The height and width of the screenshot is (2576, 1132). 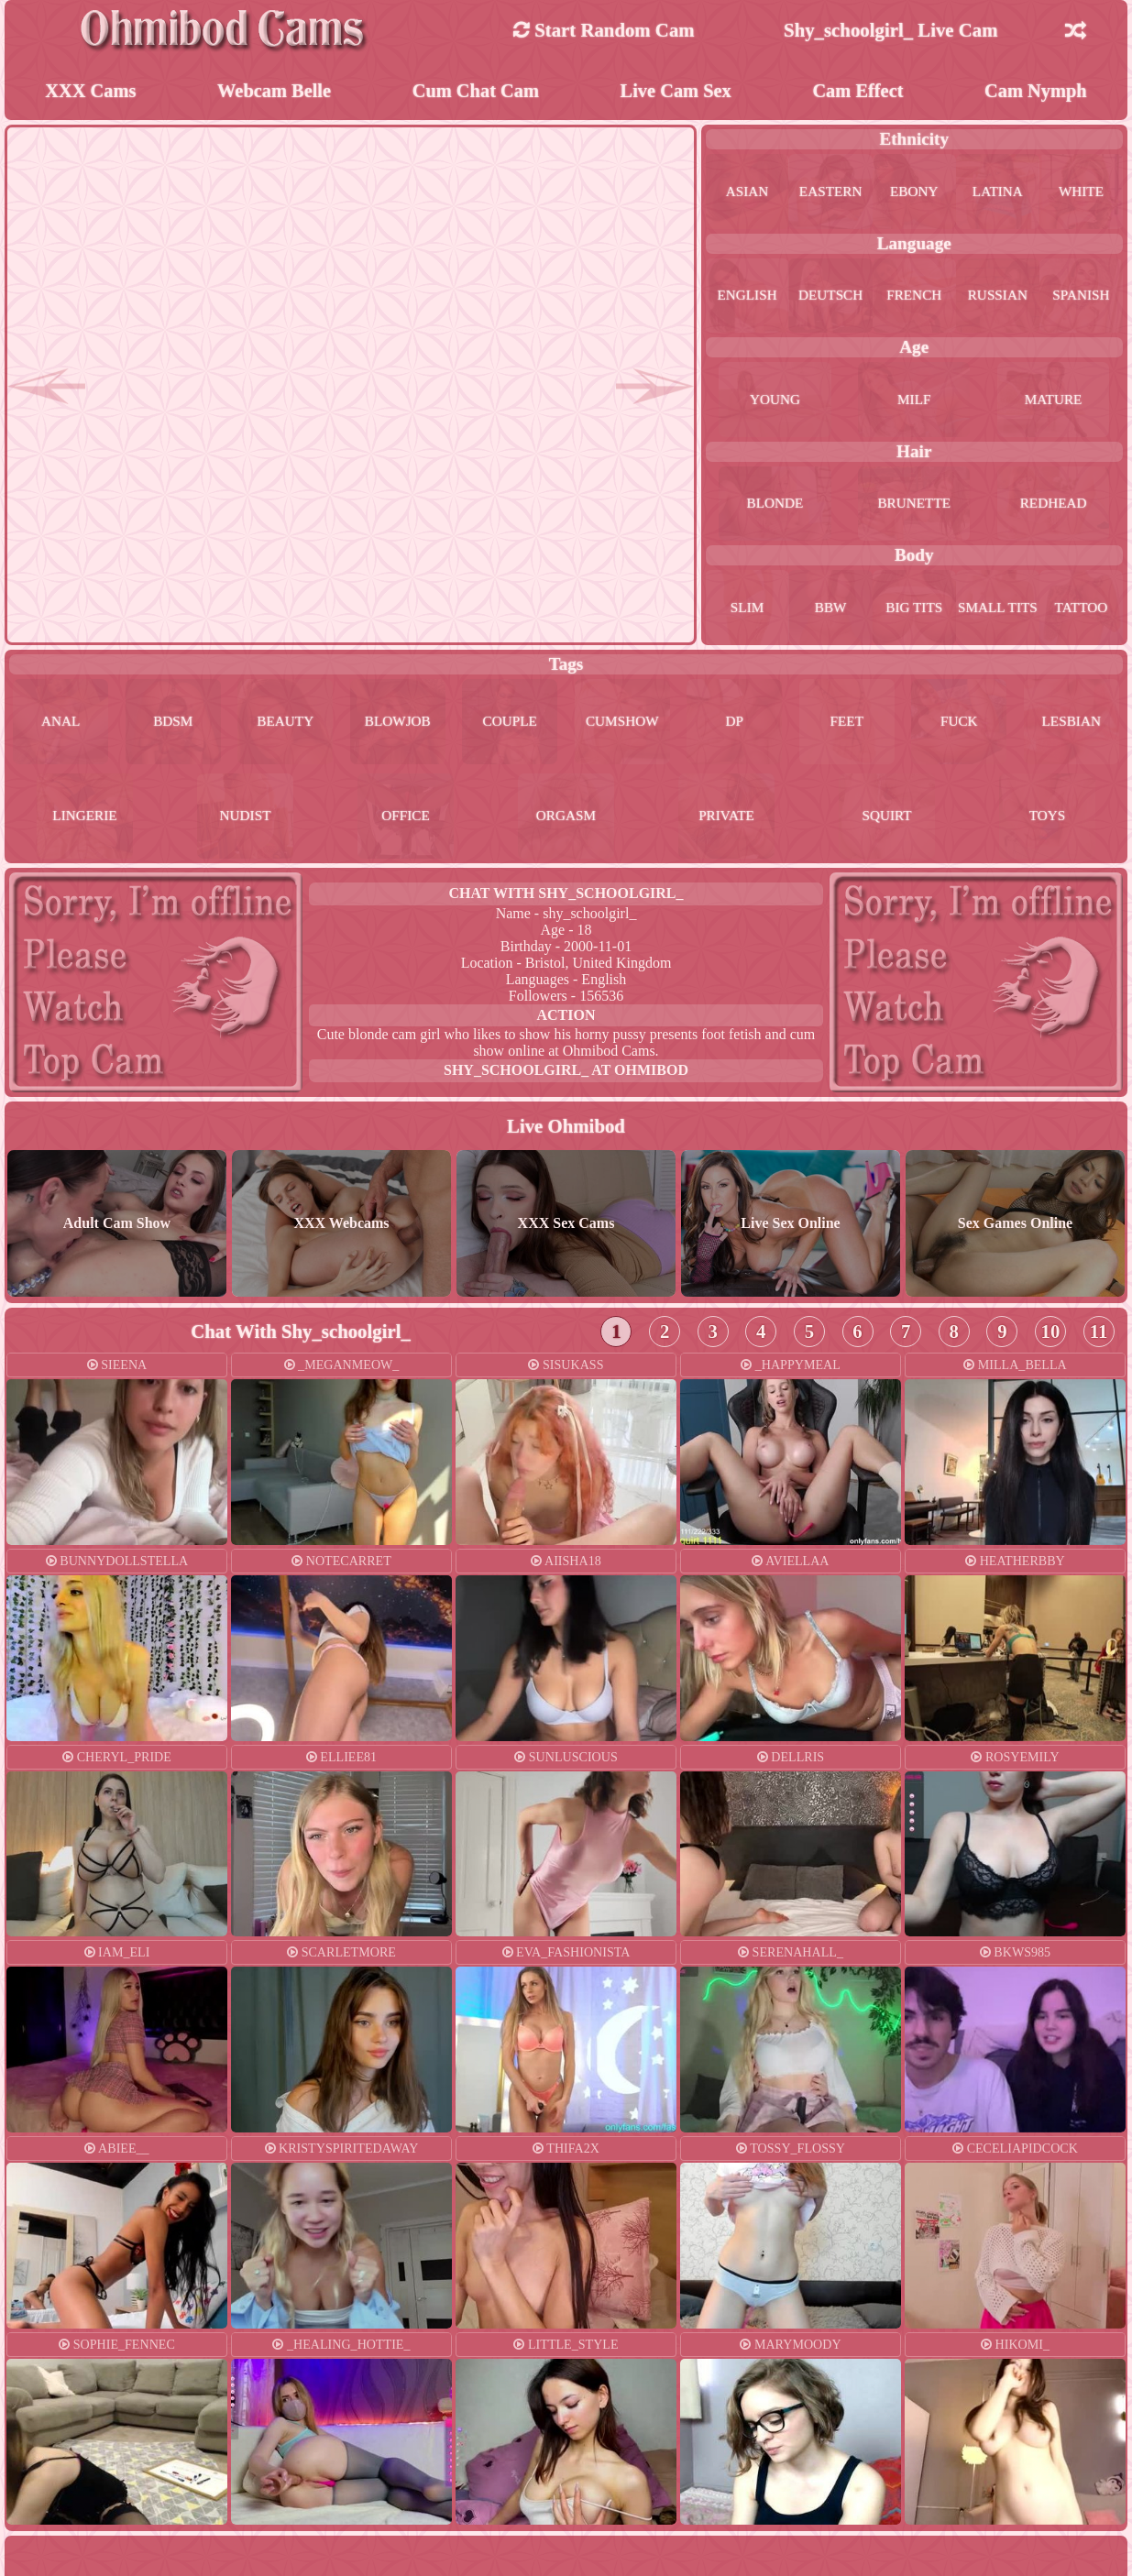 I want to click on eastern, so click(x=830, y=193).